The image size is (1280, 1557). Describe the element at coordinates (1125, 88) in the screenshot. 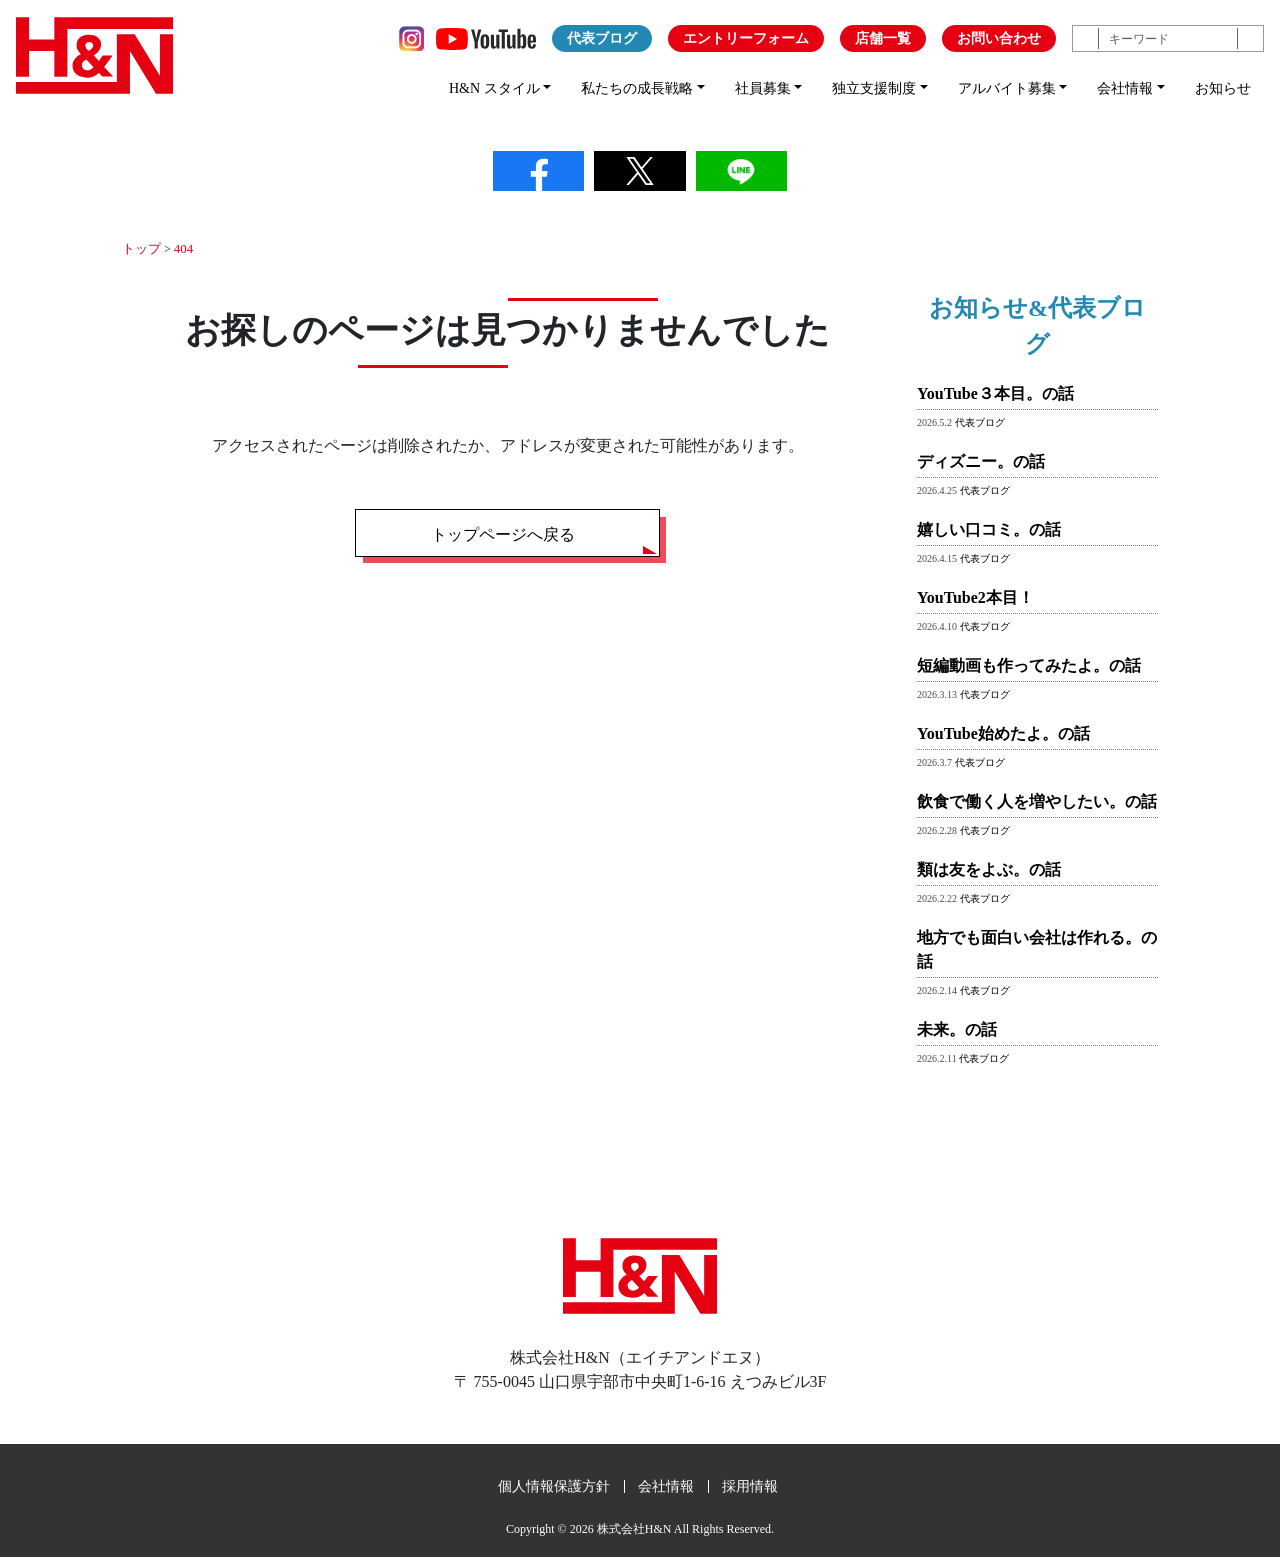

I see `会社情報 [button]` at that location.